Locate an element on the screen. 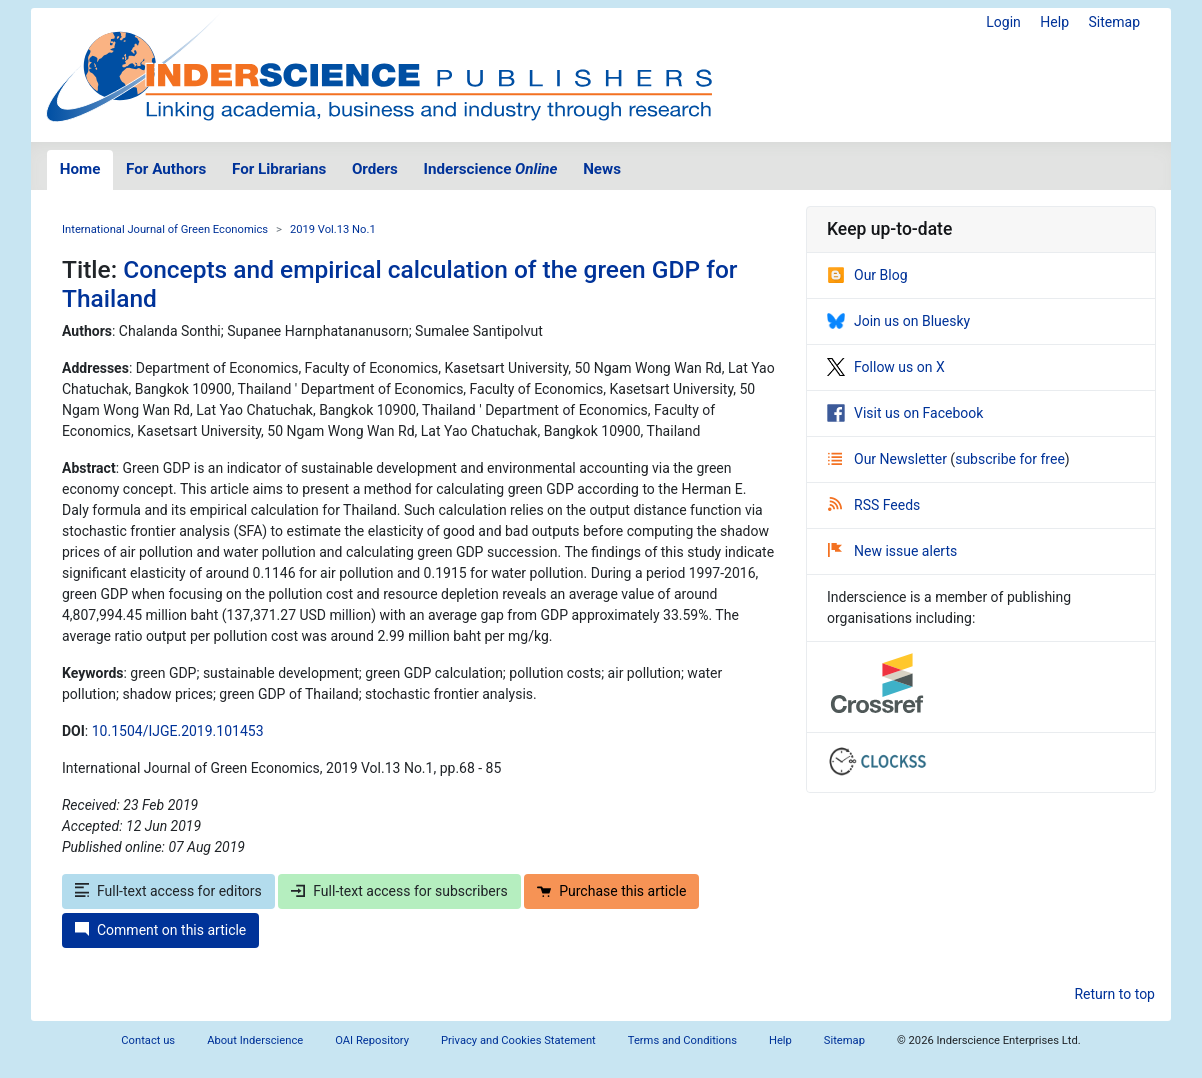 This screenshot has height=1078, width=1202. Login is located at coordinates (1003, 22).